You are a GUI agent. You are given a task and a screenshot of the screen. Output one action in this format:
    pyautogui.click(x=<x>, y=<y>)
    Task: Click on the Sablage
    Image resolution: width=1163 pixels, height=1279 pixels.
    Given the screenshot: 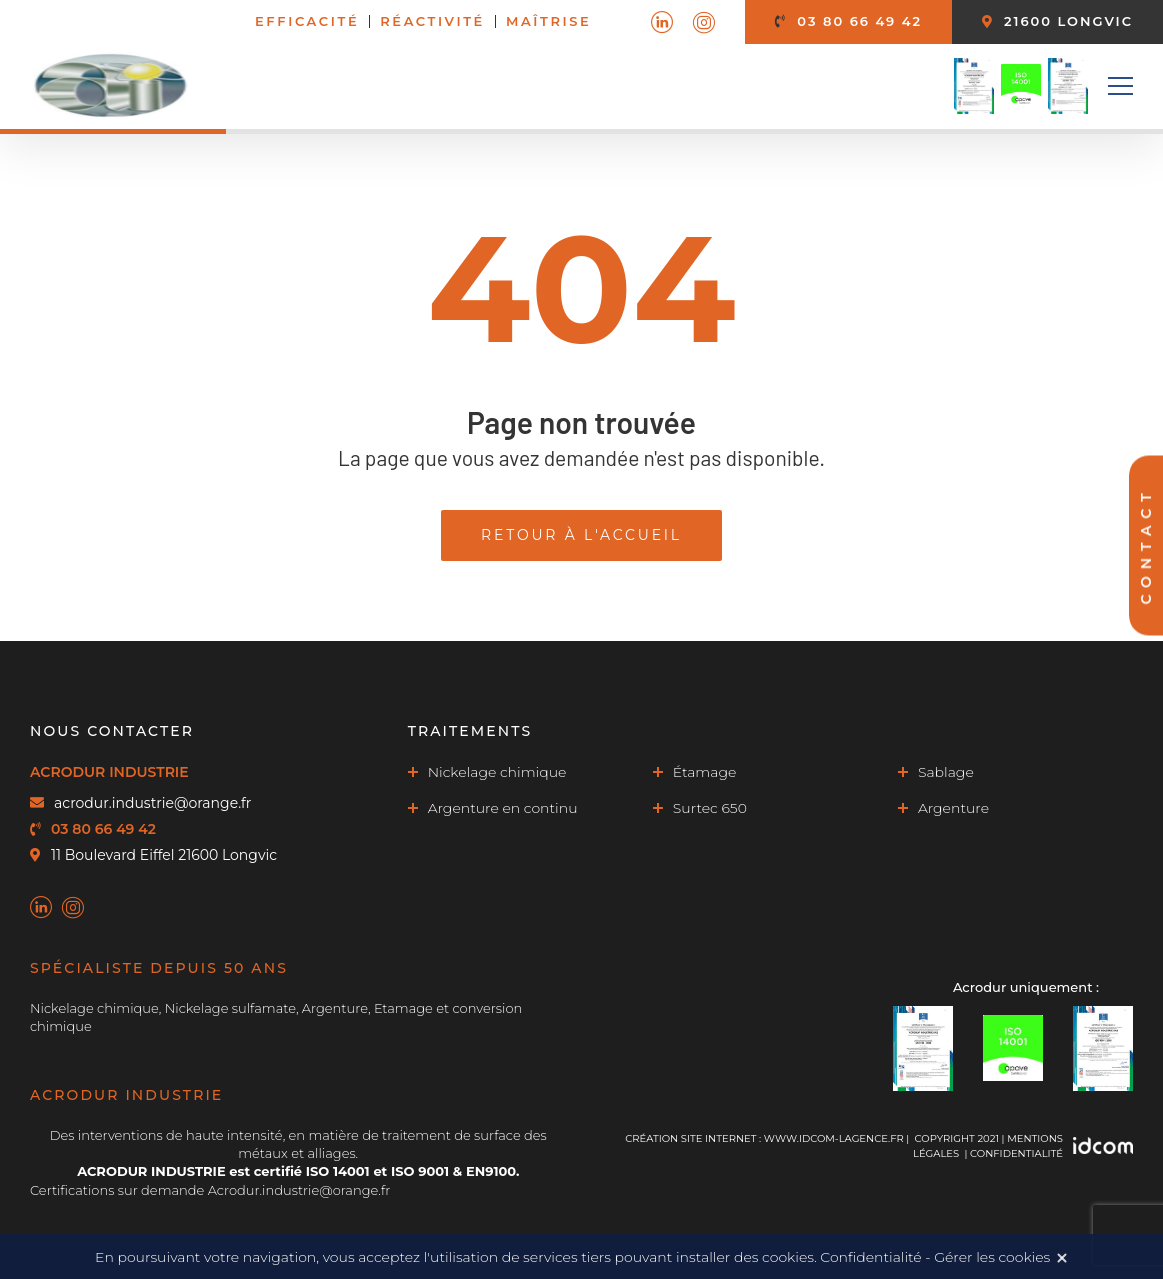 What is the action you would take?
    pyautogui.click(x=946, y=772)
    